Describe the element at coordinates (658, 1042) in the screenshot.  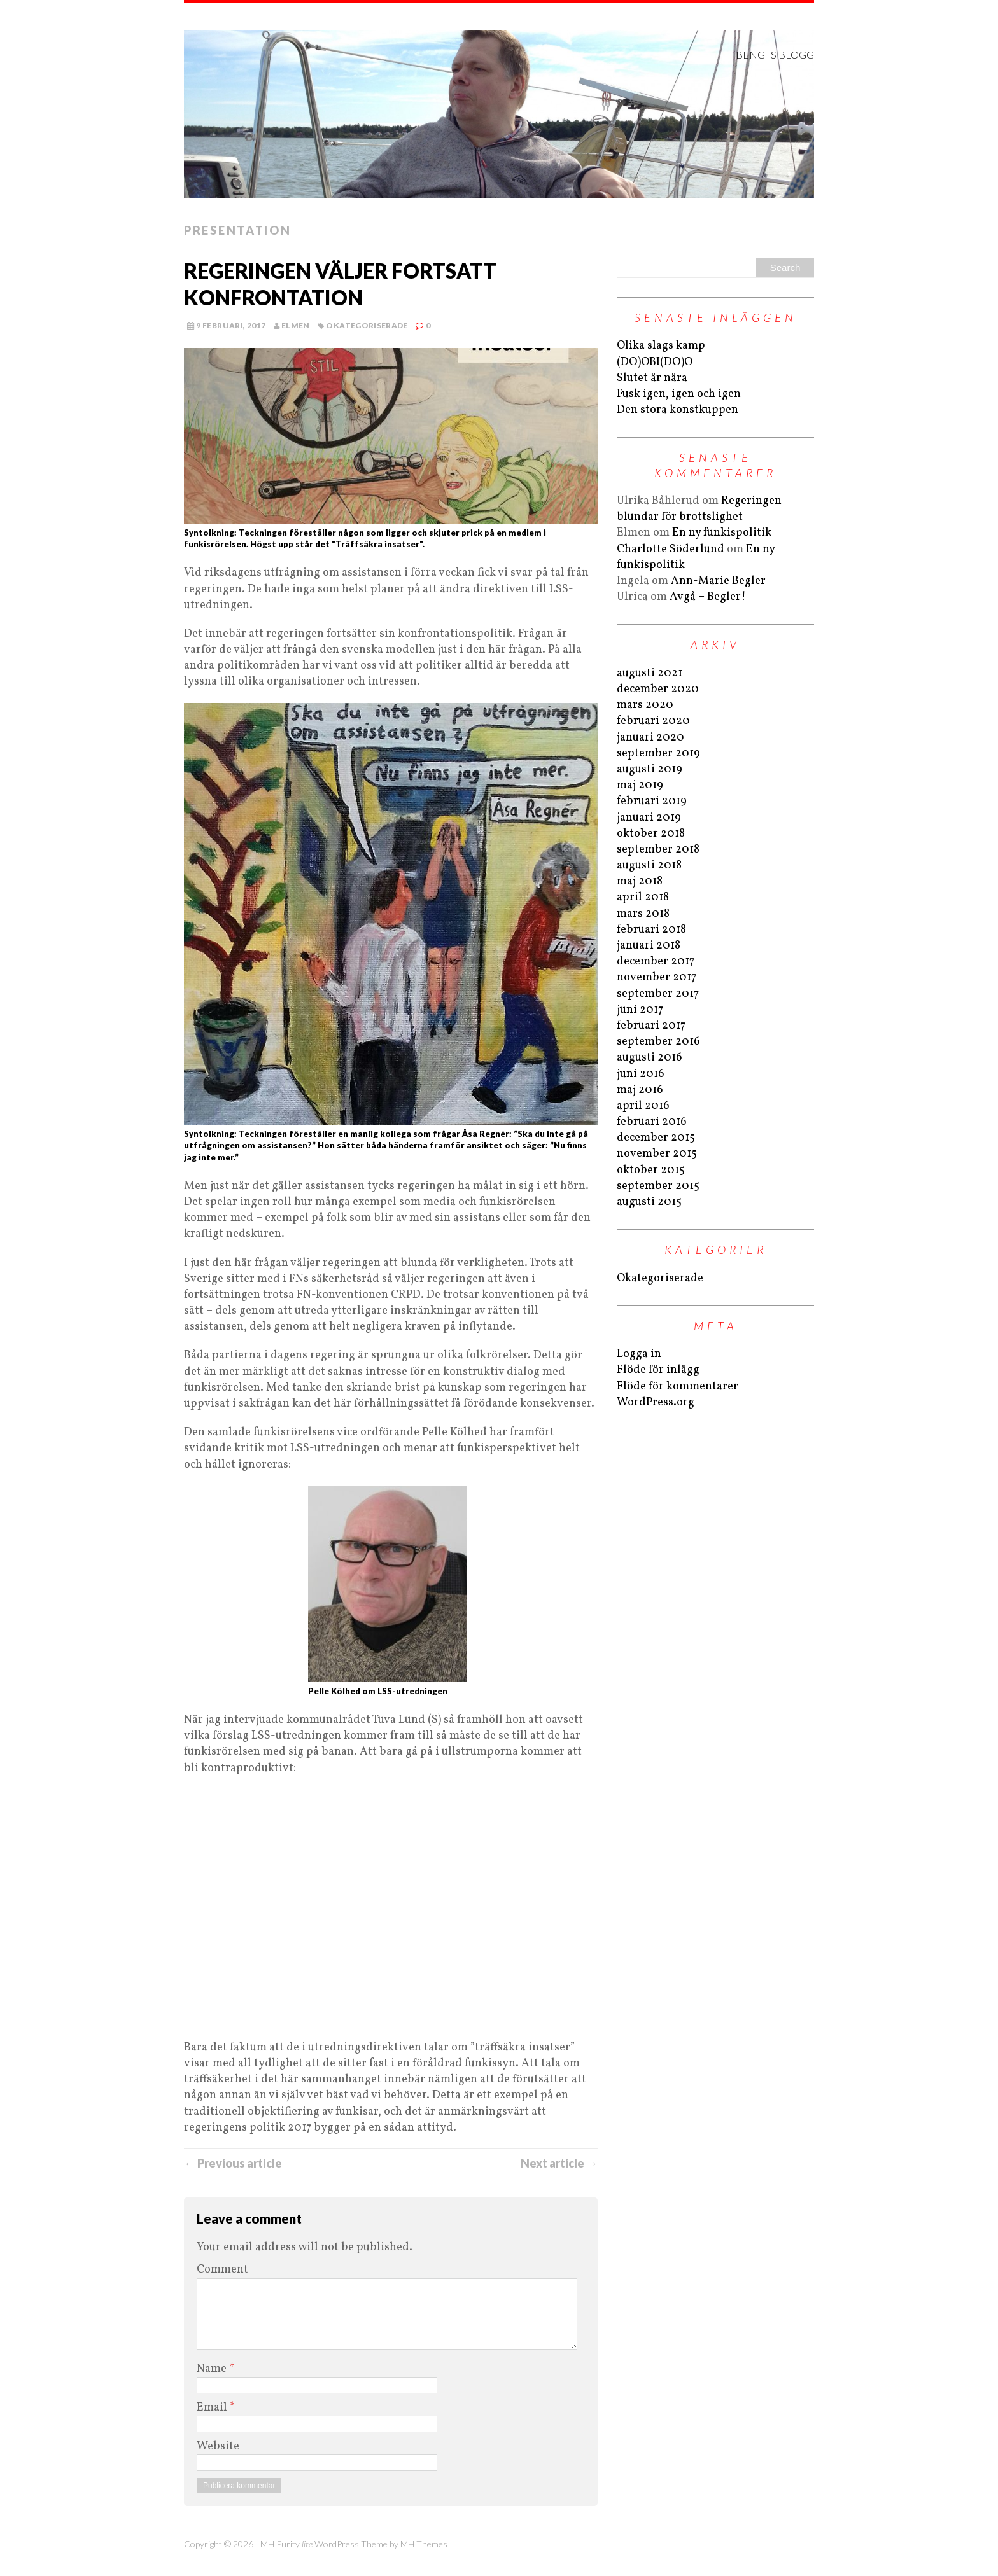
I see `september 2016` at that location.